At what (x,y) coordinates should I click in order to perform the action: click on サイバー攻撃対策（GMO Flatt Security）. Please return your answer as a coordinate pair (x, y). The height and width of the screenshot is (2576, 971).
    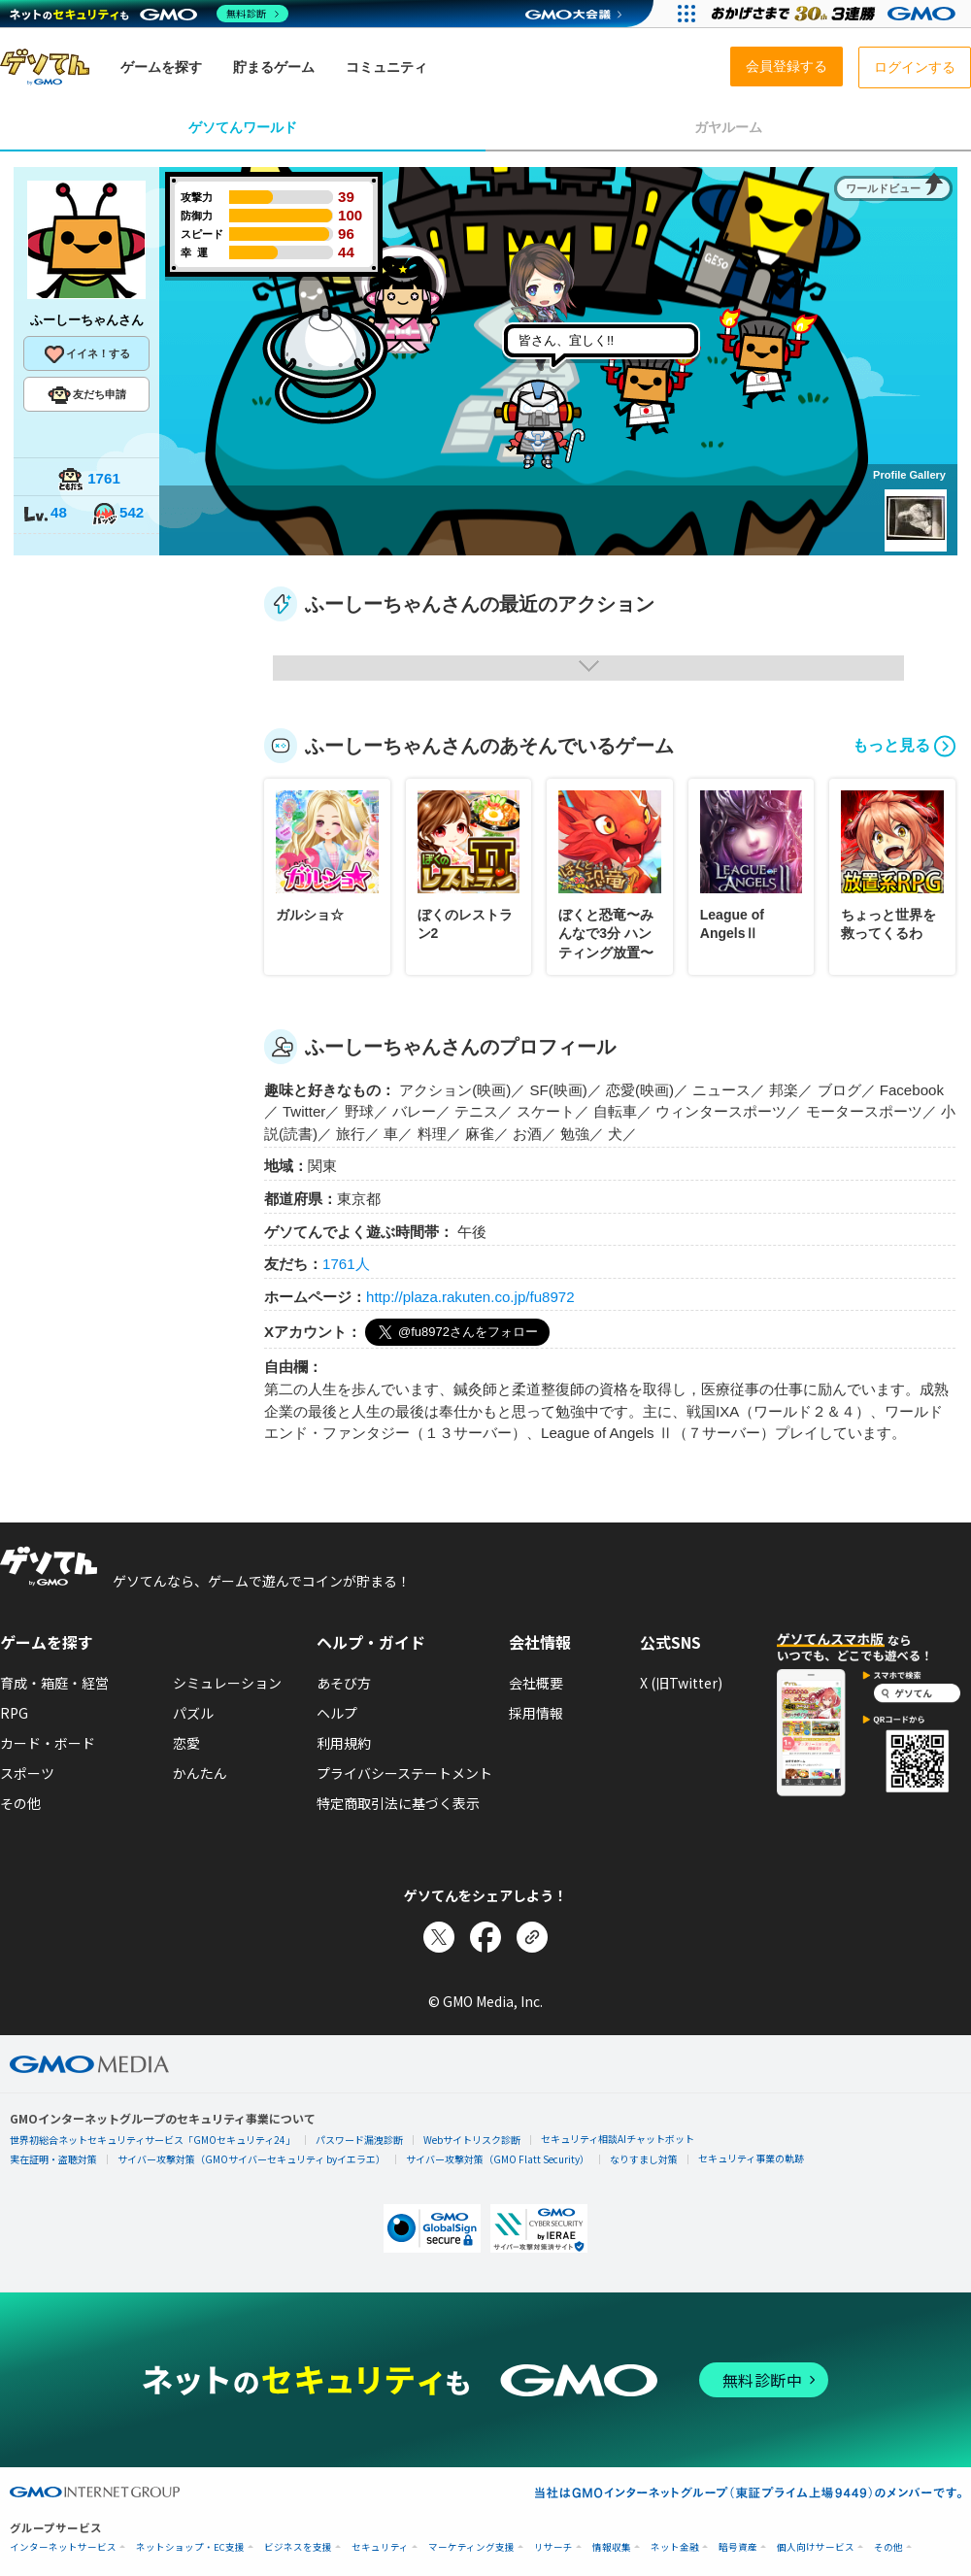
    Looking at the image, I should click on (497, 2159).